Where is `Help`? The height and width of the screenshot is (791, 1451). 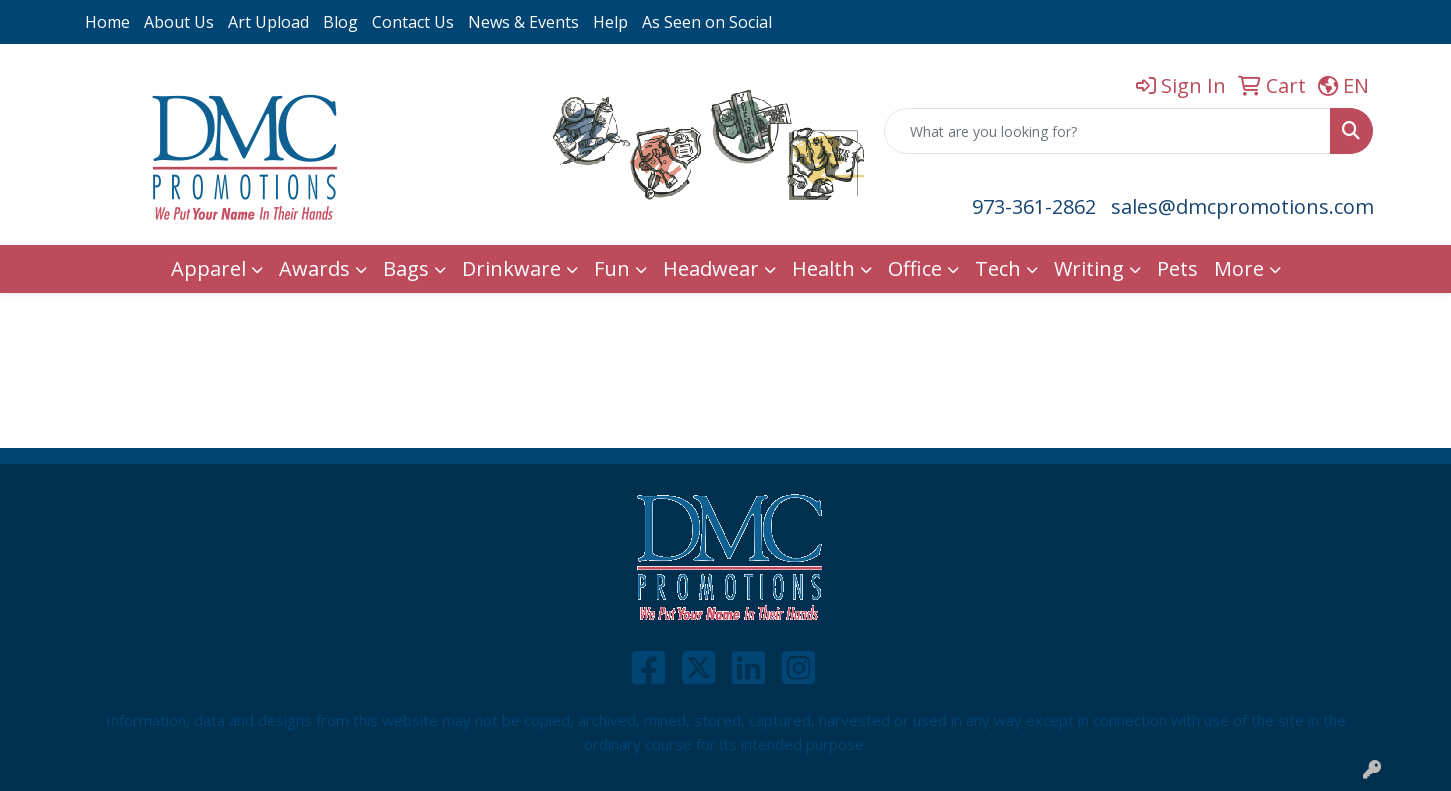 Help is located at coordinates (610, 22).